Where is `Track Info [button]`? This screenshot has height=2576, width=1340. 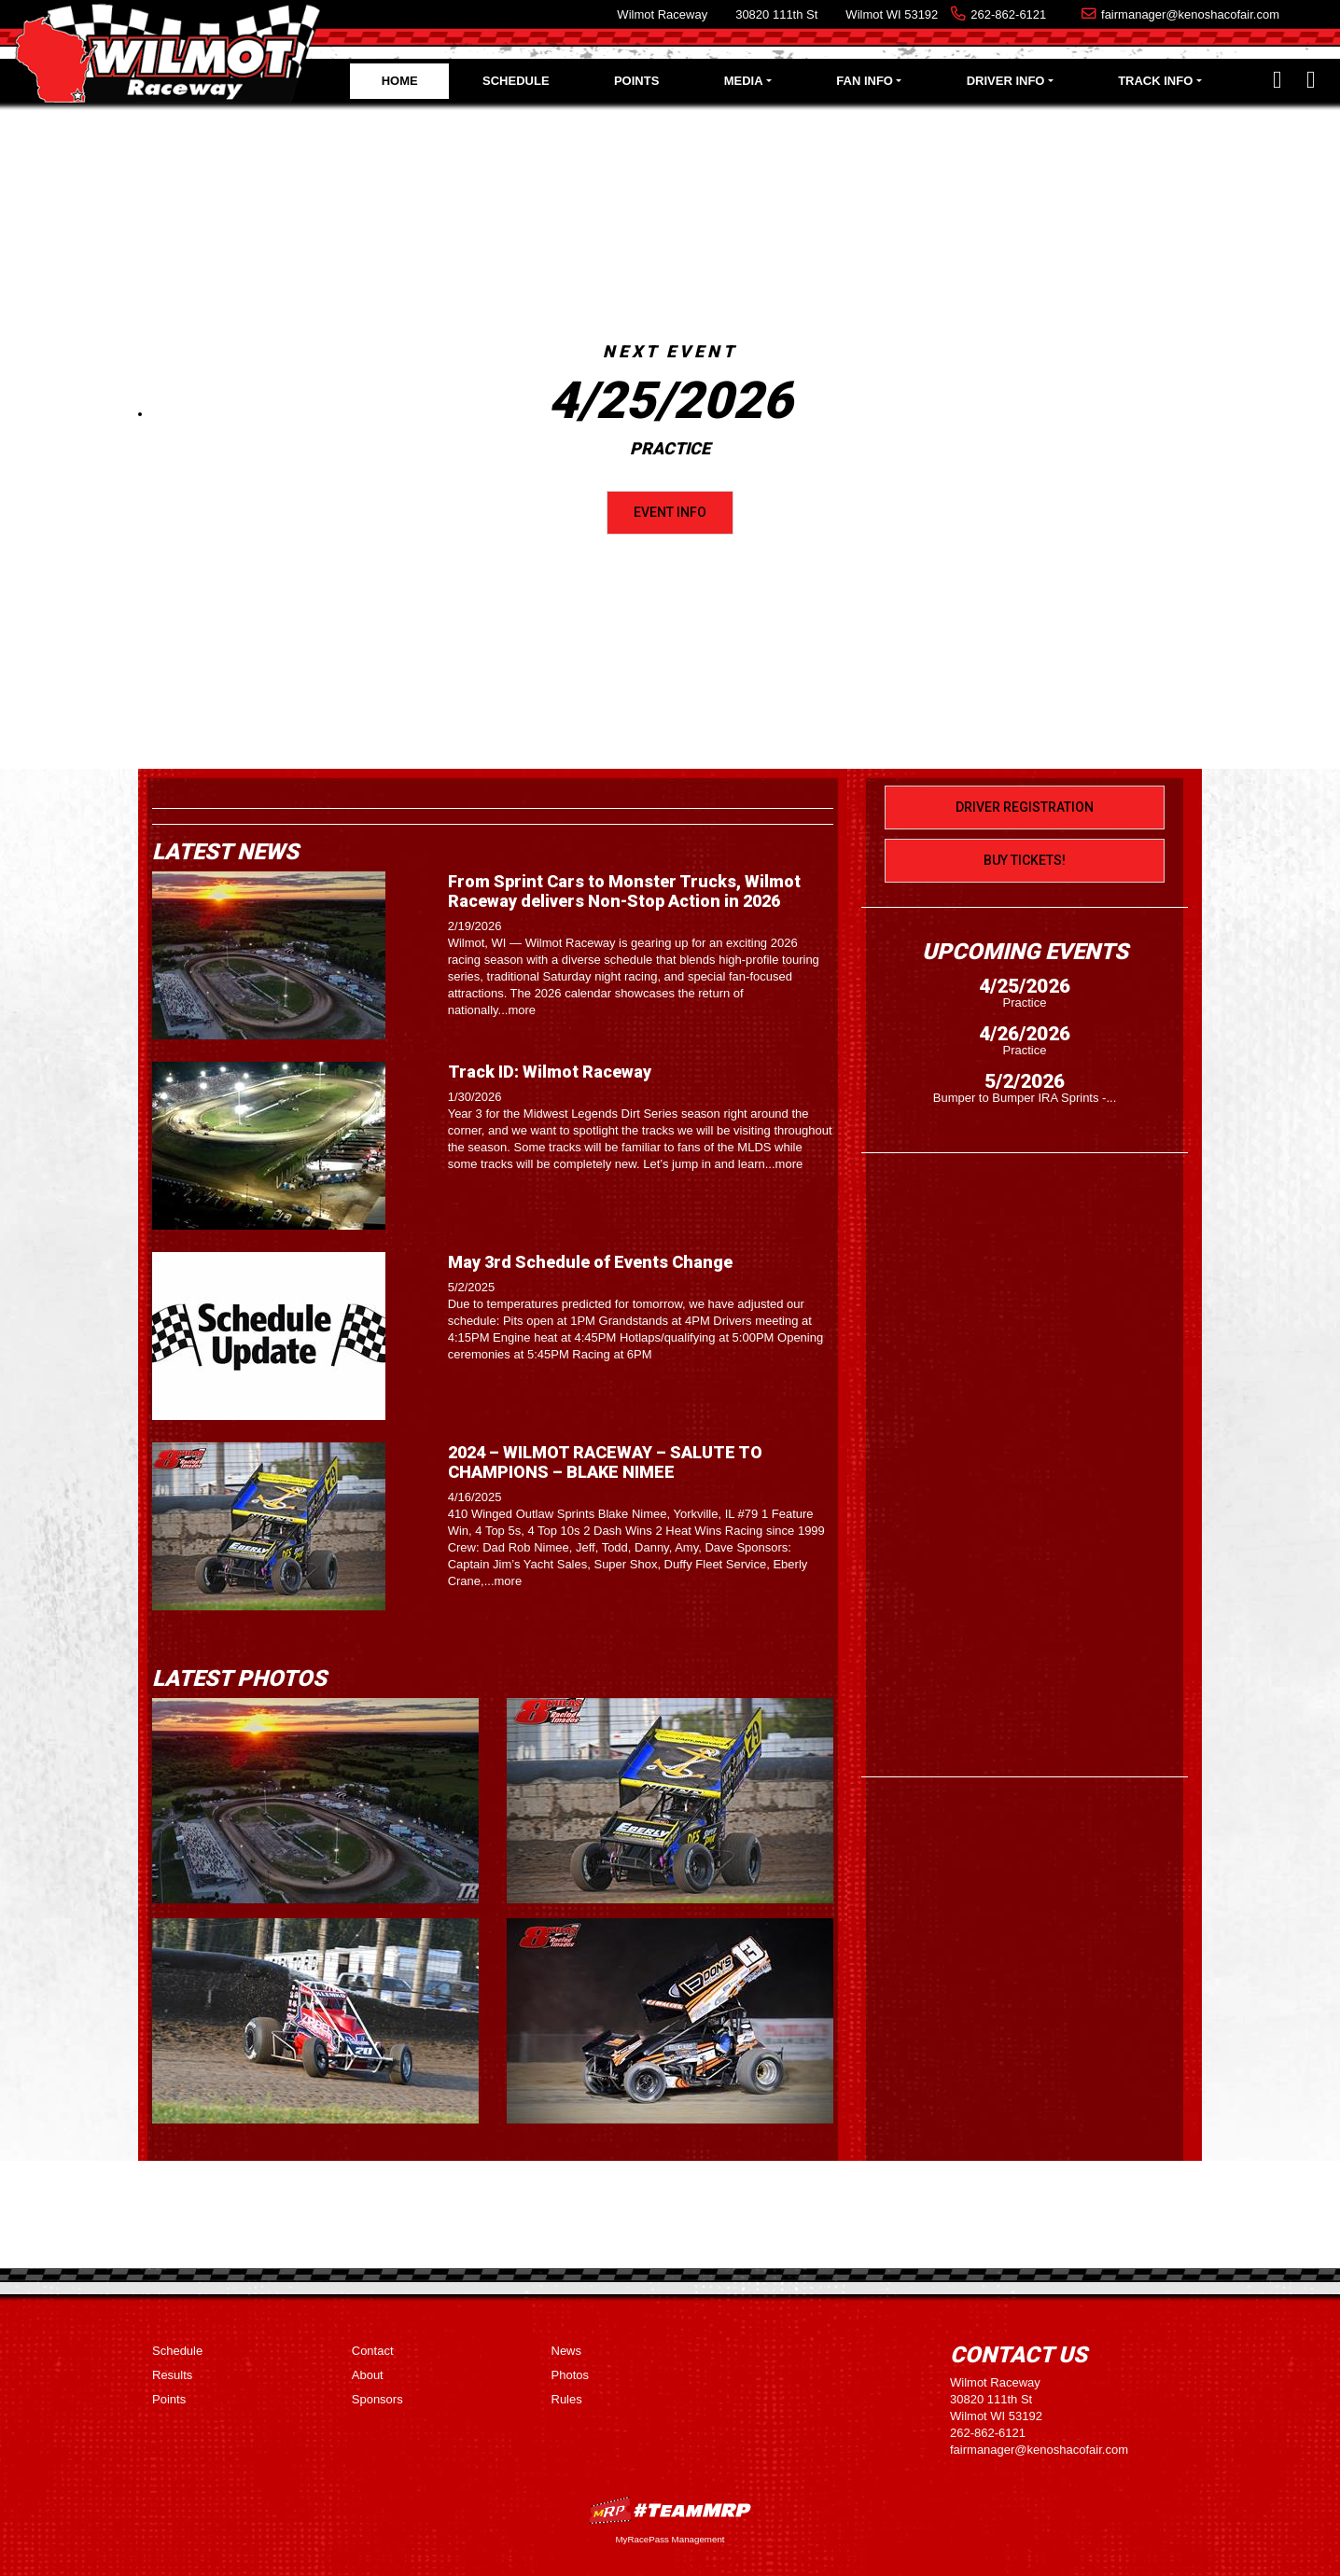
Track Info [button] is located at coordinates (1155, 81).